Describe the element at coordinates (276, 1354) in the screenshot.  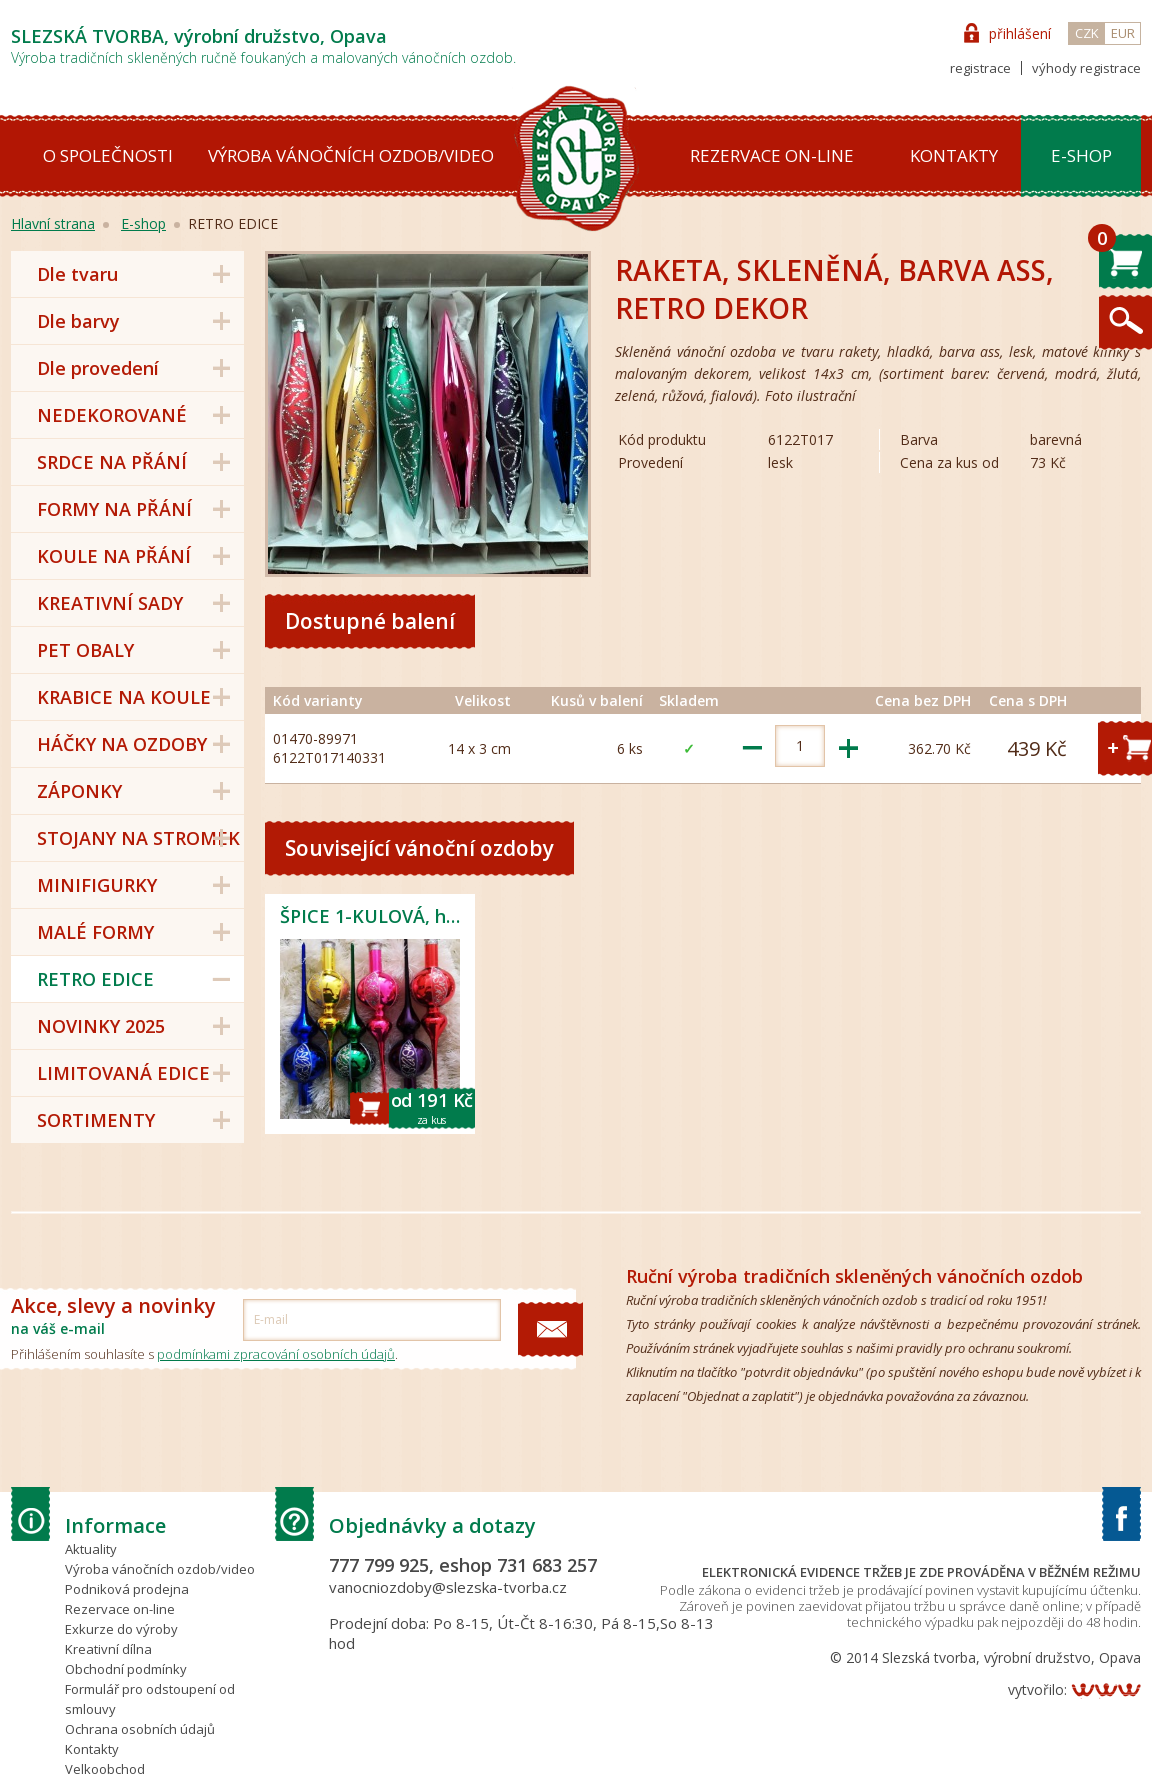
I see `podmínkami zpracování osobních údajů` at that location.